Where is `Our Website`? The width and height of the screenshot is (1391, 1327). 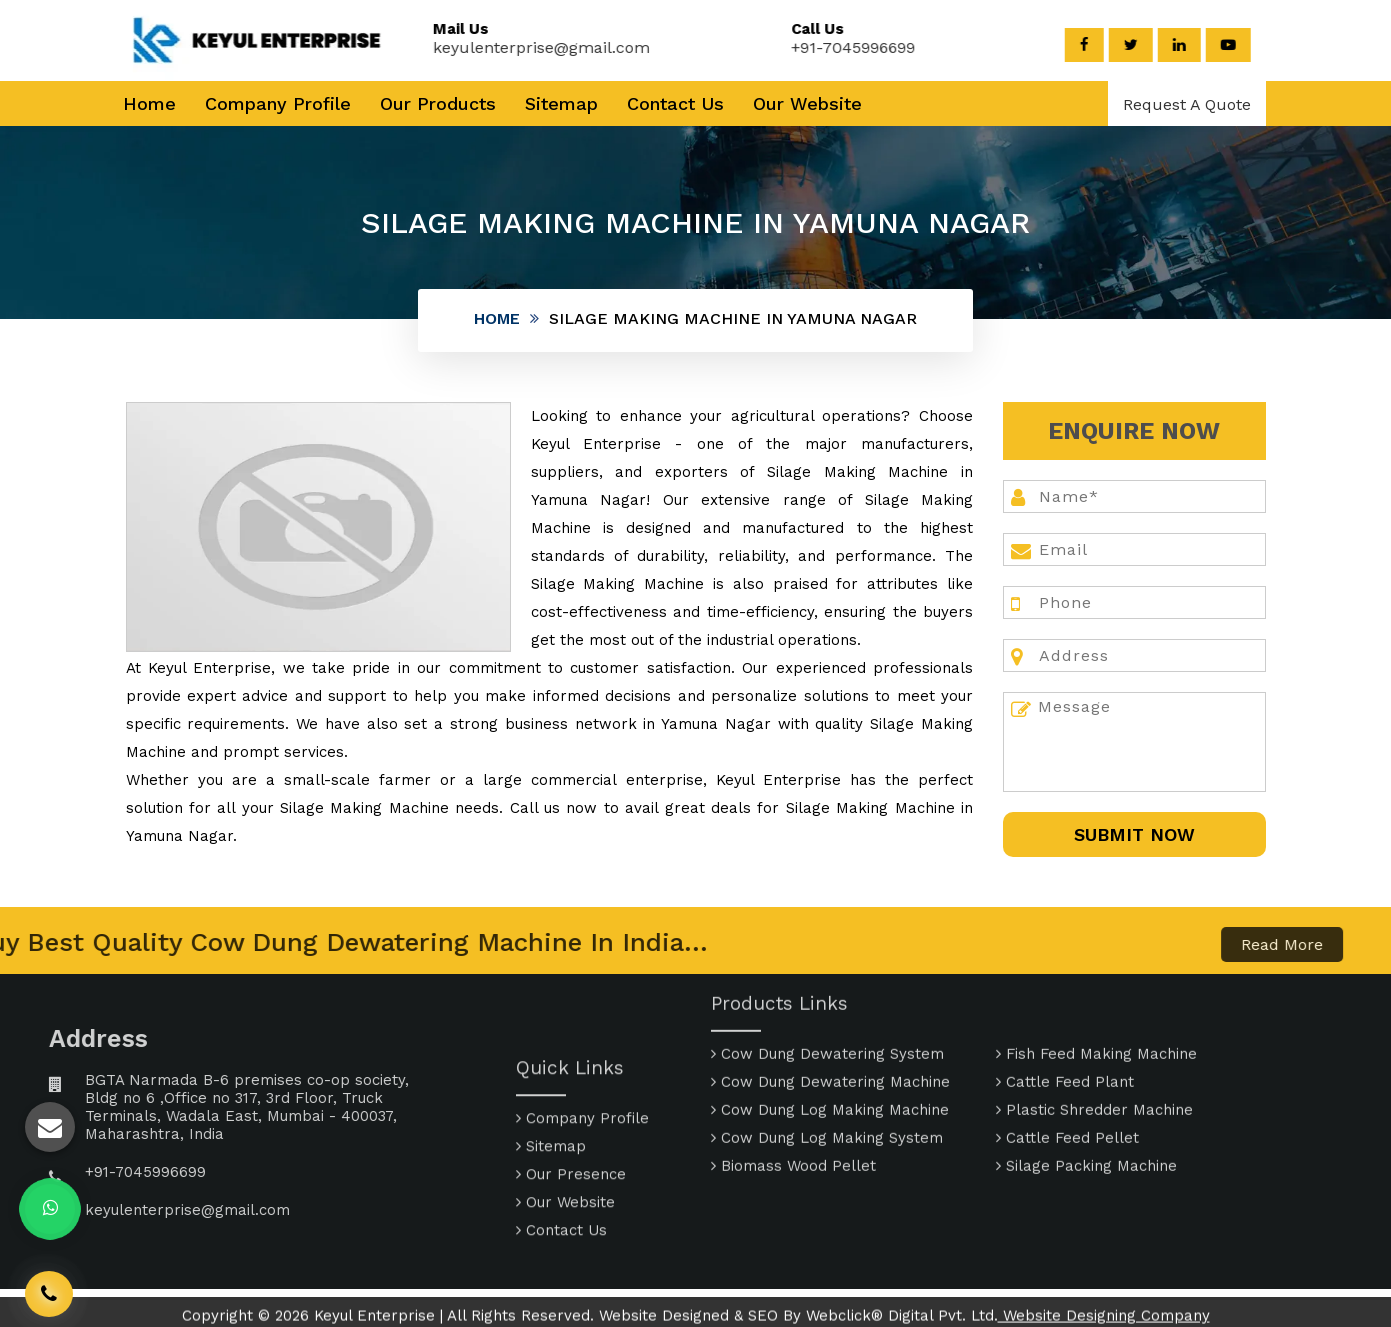 Our Website is located at coordinates (807, 103).